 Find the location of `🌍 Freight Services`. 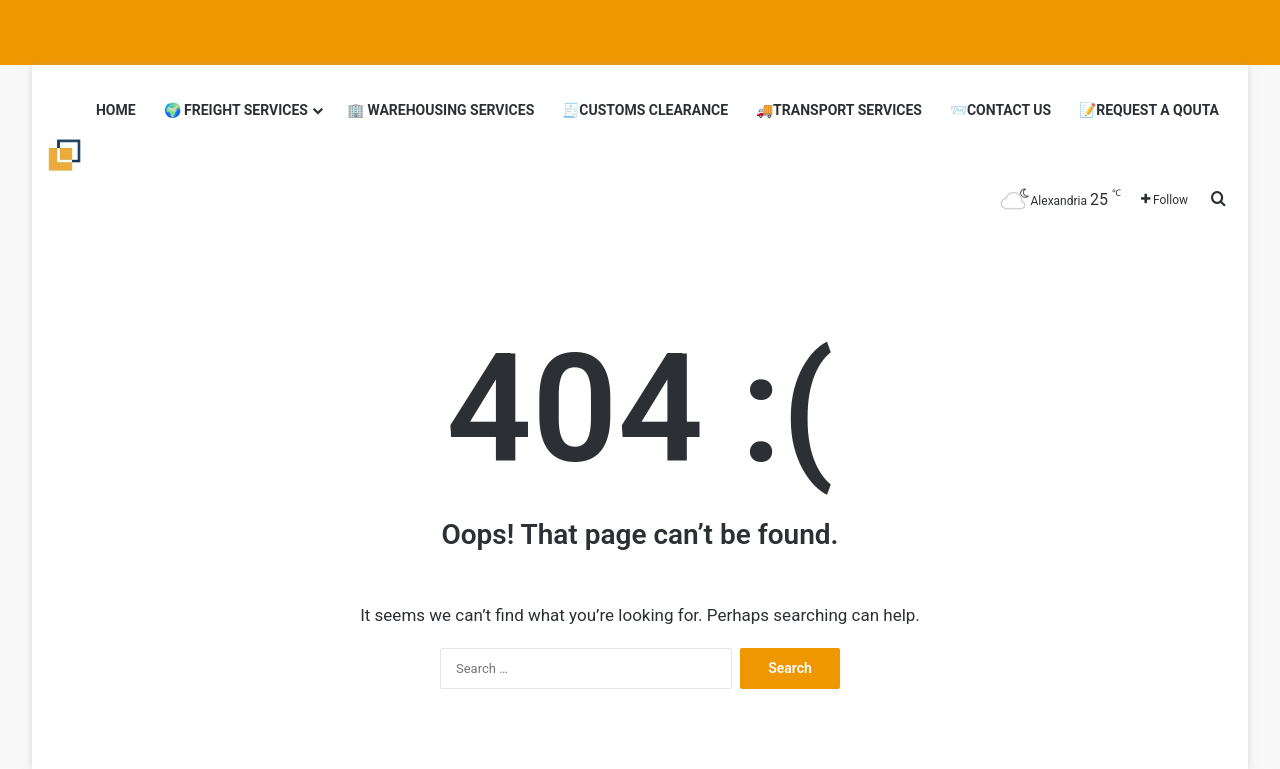

🌍 Freight Services is located at coordinates (236, 110).